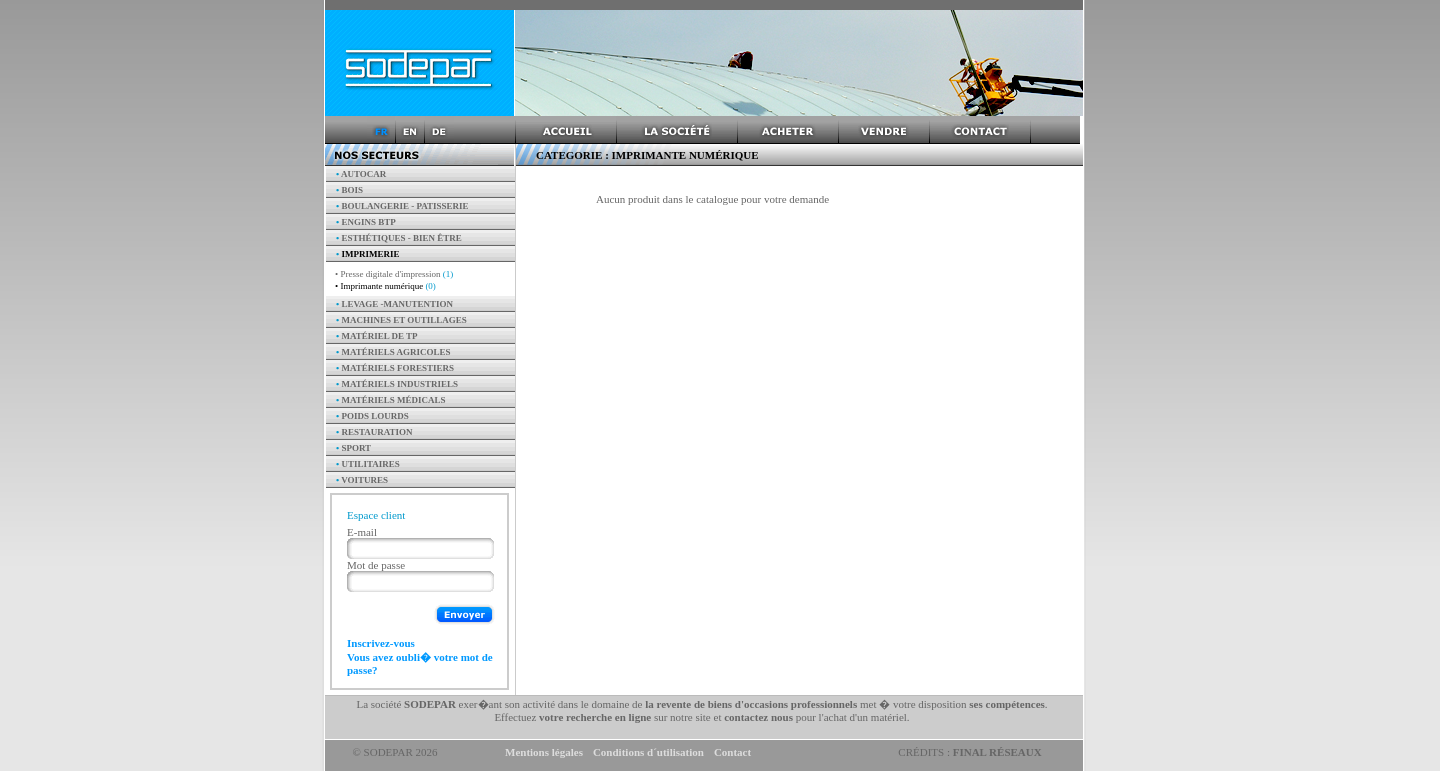  I want to click on Utilitaires, so click(368, 464).